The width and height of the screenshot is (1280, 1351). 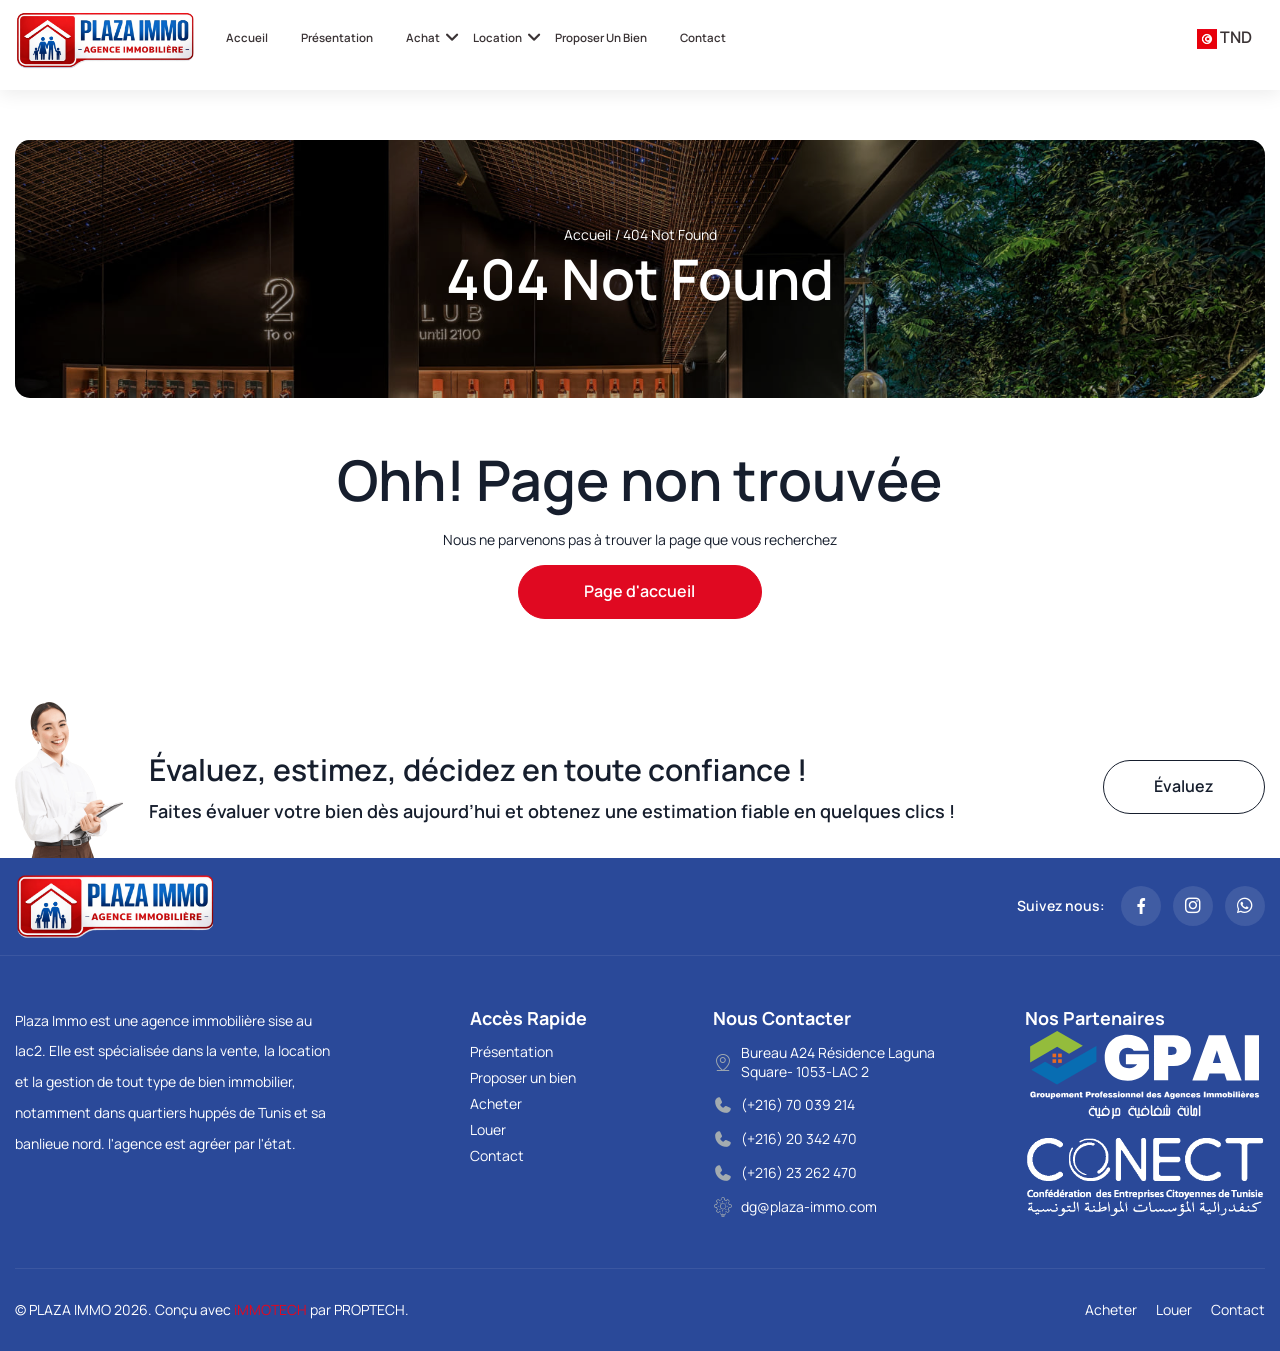 I want to click on Location, so click(x=497, y=37).